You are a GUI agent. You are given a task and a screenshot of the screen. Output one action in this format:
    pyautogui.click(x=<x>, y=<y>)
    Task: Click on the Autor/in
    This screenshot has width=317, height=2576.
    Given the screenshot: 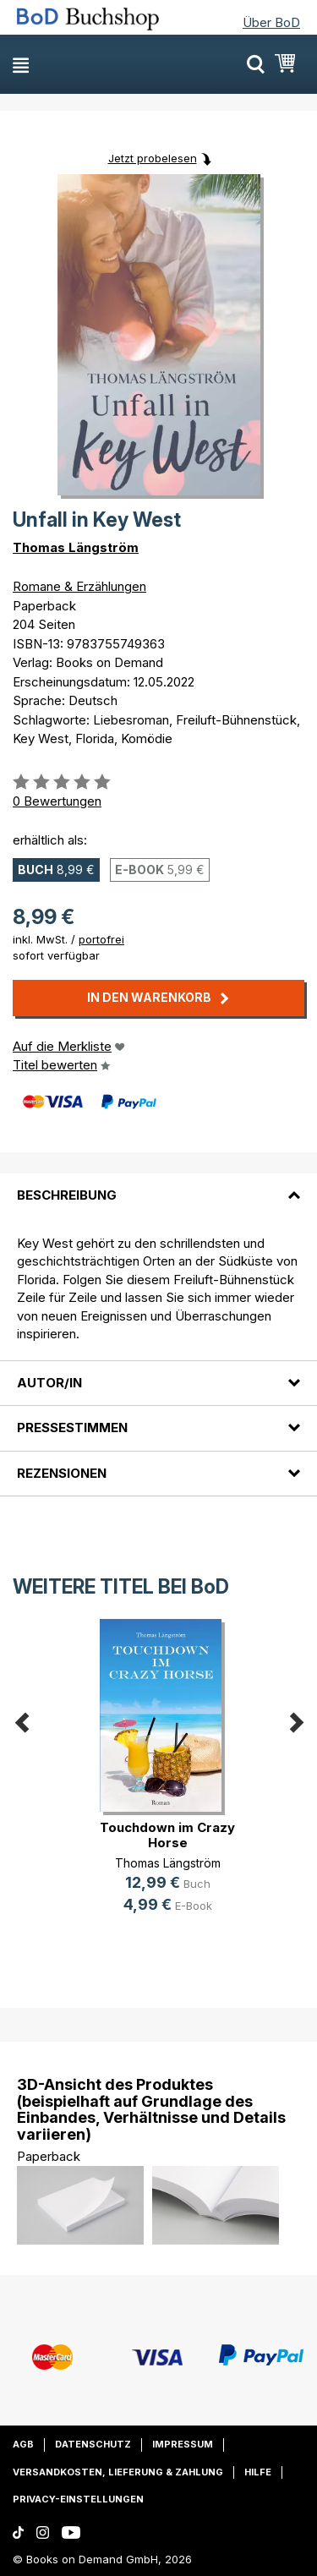 What is the action you would take?
    pyautogui.click(x=49, y=1383)
    